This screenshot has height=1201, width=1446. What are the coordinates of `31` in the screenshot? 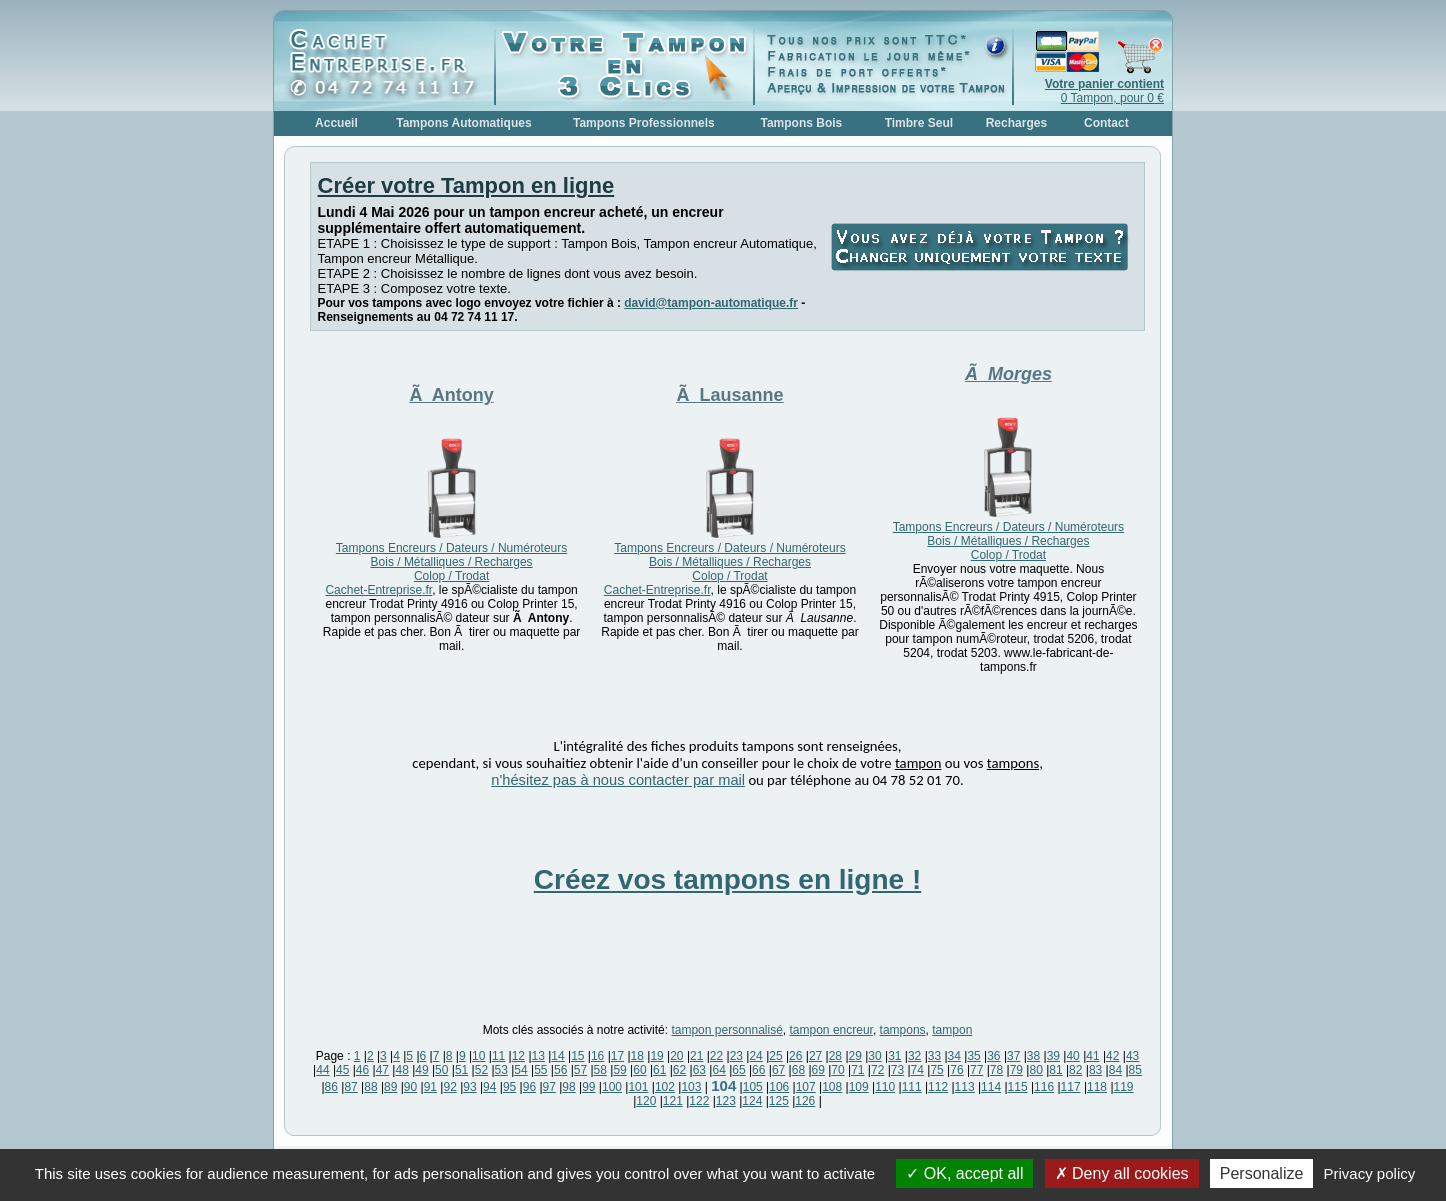 It's located at (894, 1056).